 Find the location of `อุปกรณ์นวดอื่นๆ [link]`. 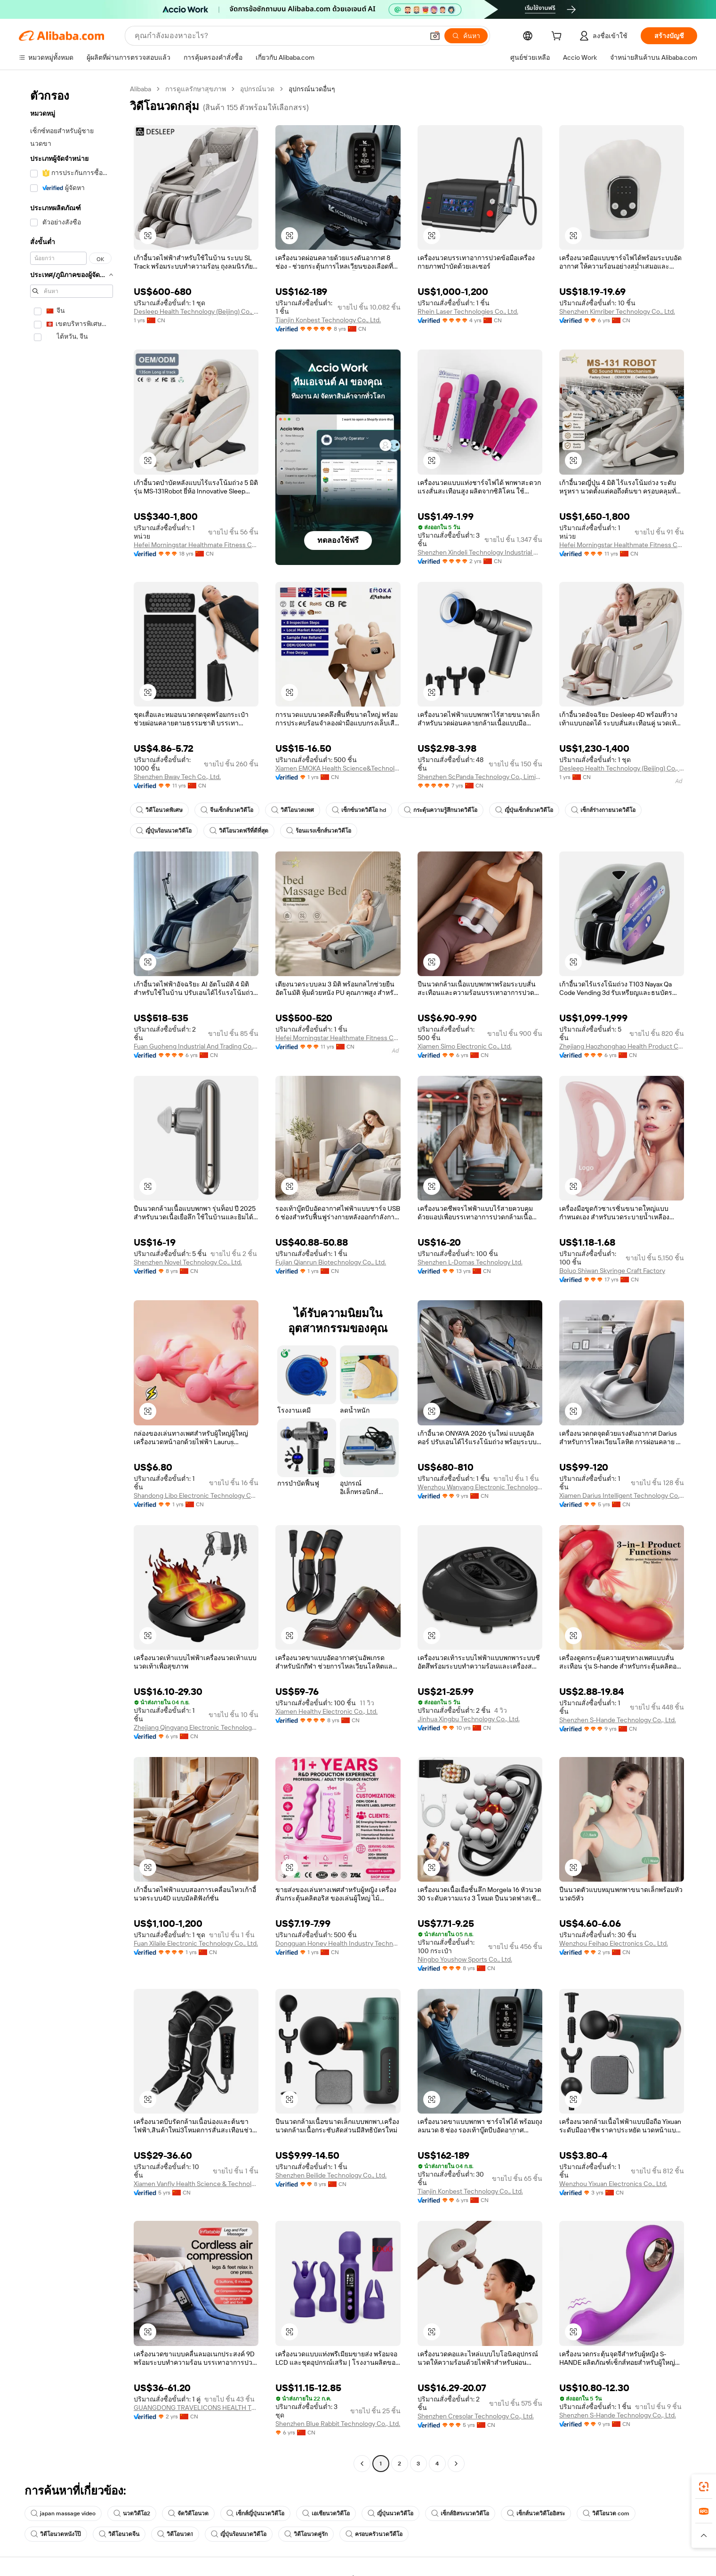

อุปกรณ์นวดอื่นๆ [link] is located at coordinates (312, 89).